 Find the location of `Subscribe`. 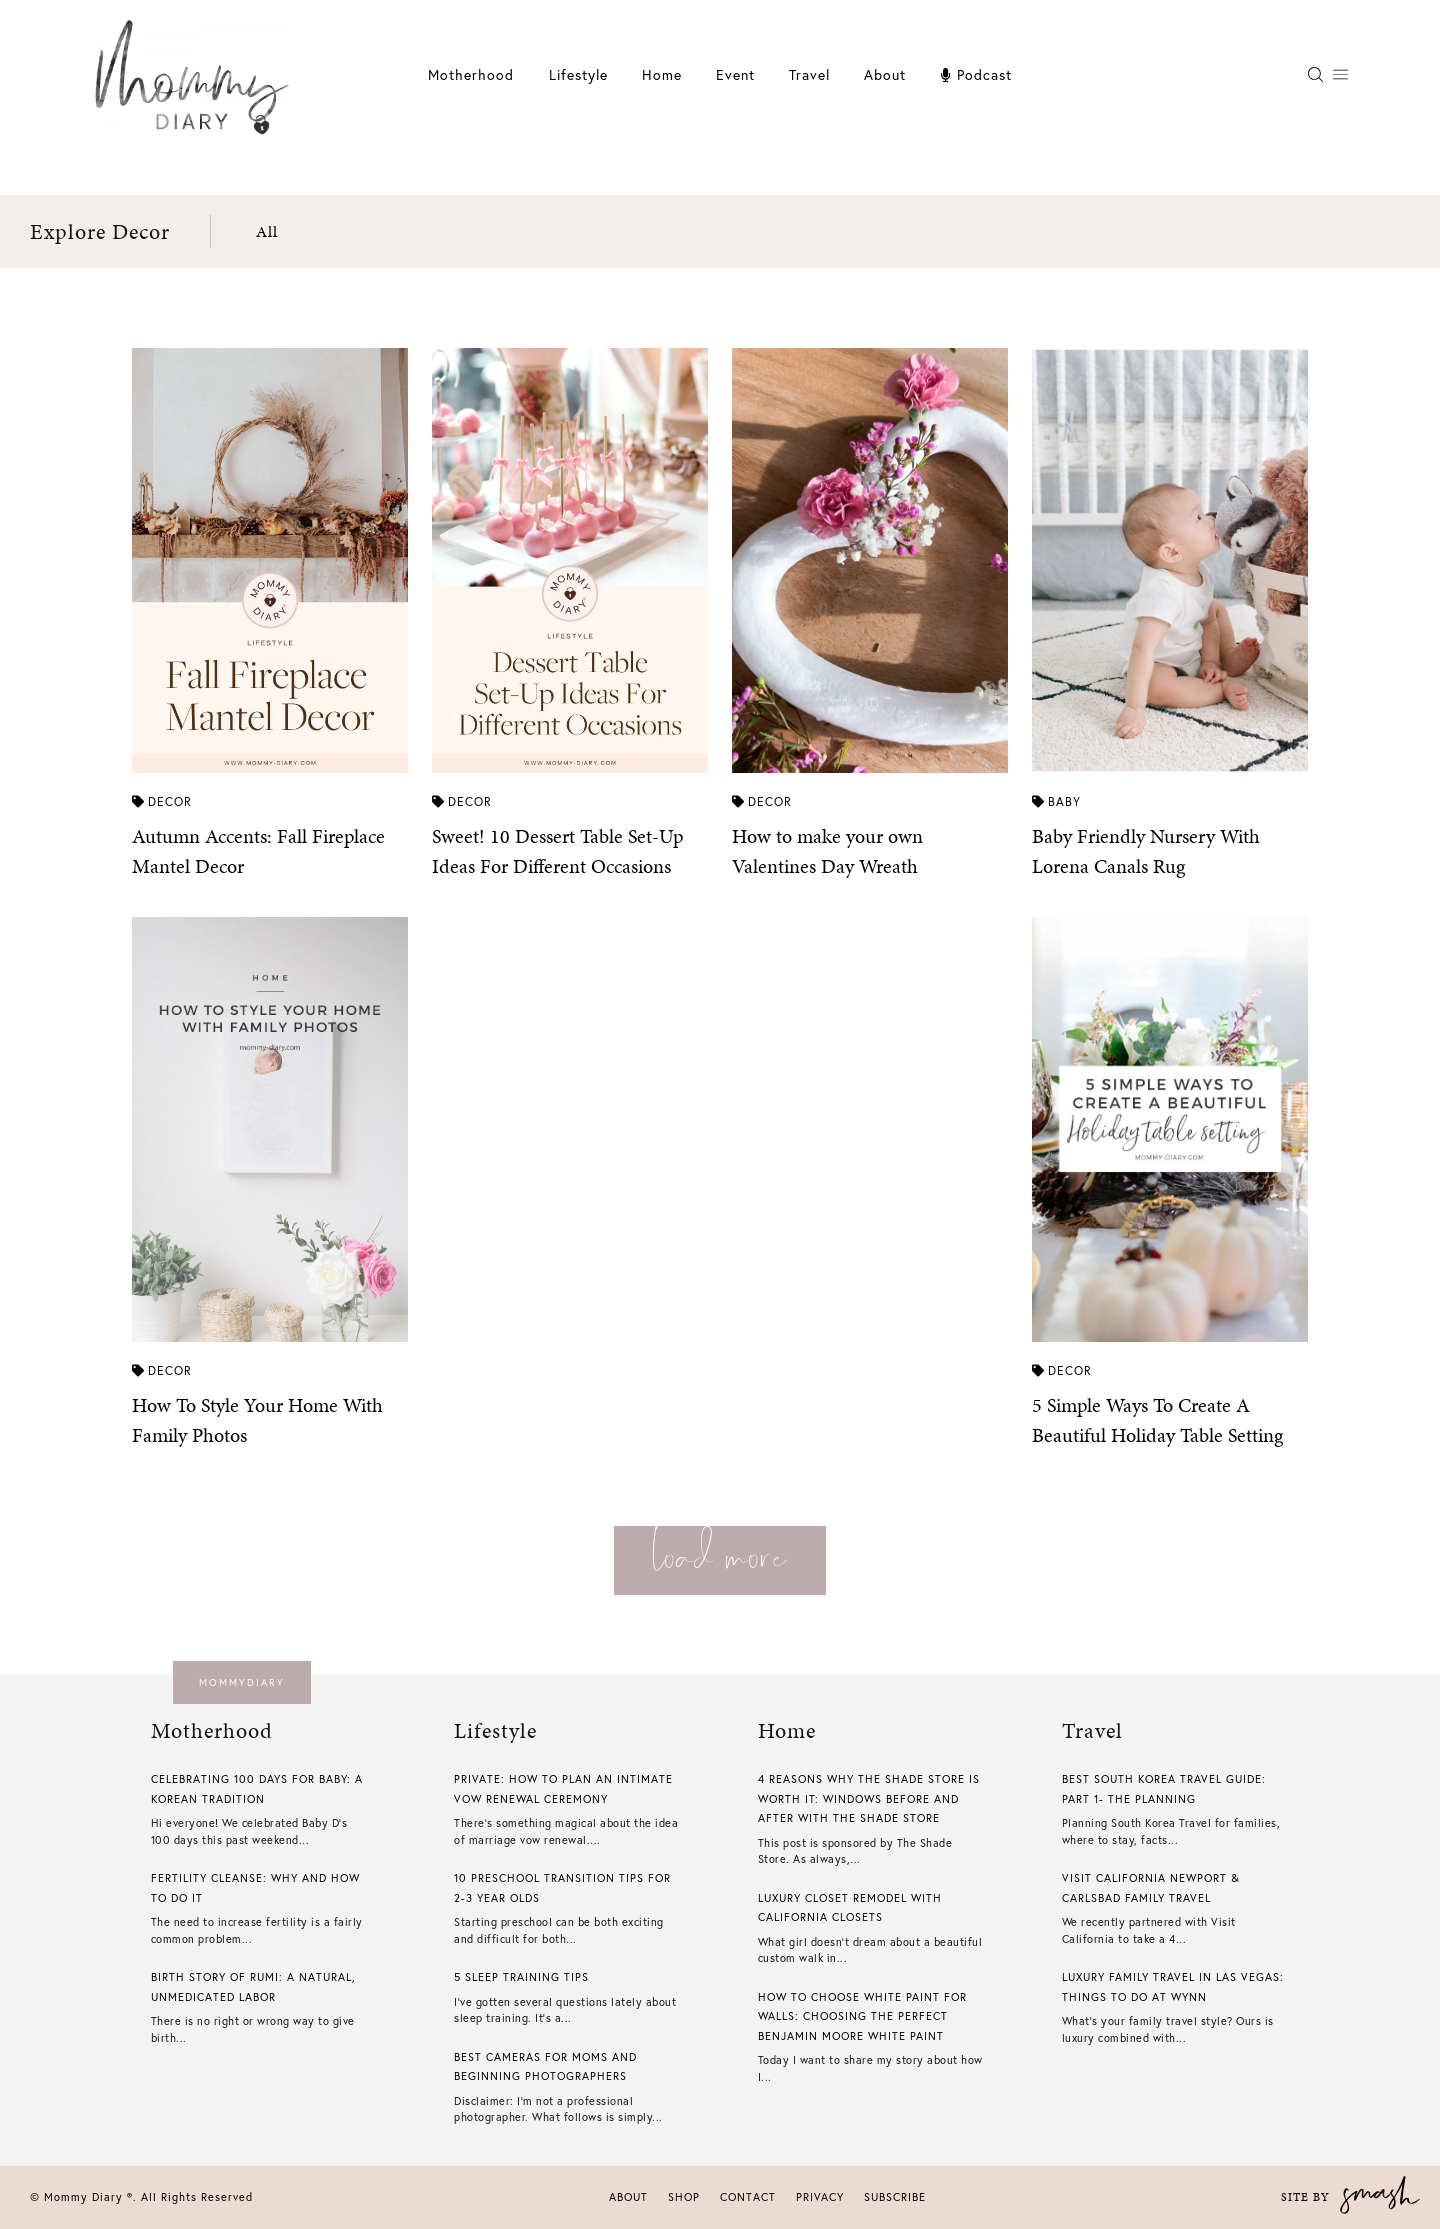

Subscribe is located at coordinates (895, 2197).